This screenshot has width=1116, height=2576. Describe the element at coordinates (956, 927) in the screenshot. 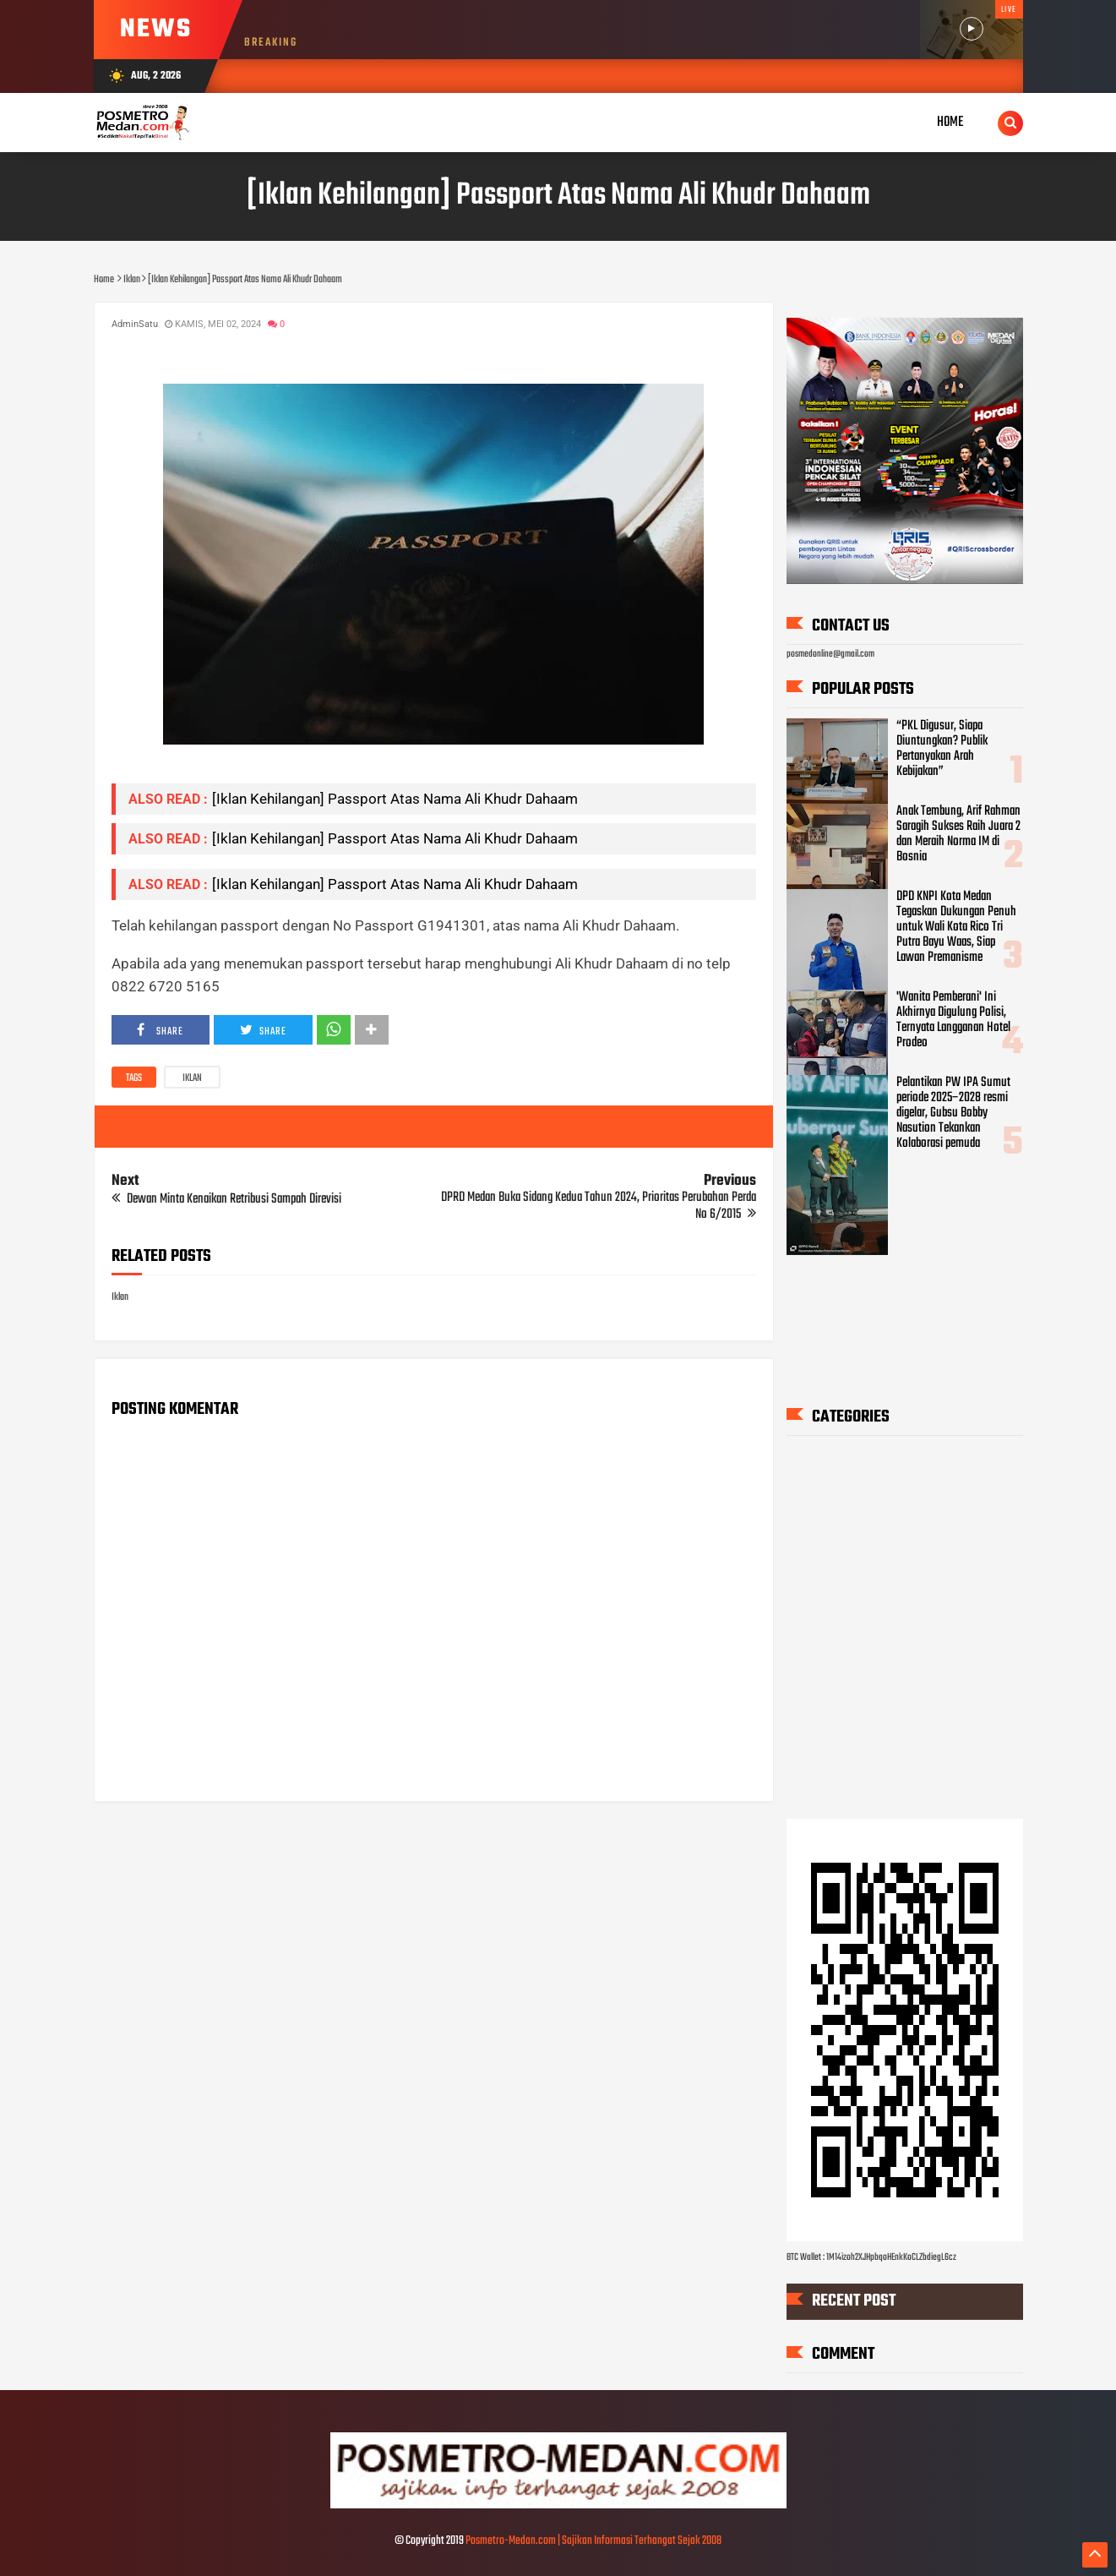

I see `DPD KNPI Kota Medan Tegaskan Dukungan Penuh untuk Wali Kota Rico Tri Putra Bayu Waas, Siap Lawan Premanisme` at that location.